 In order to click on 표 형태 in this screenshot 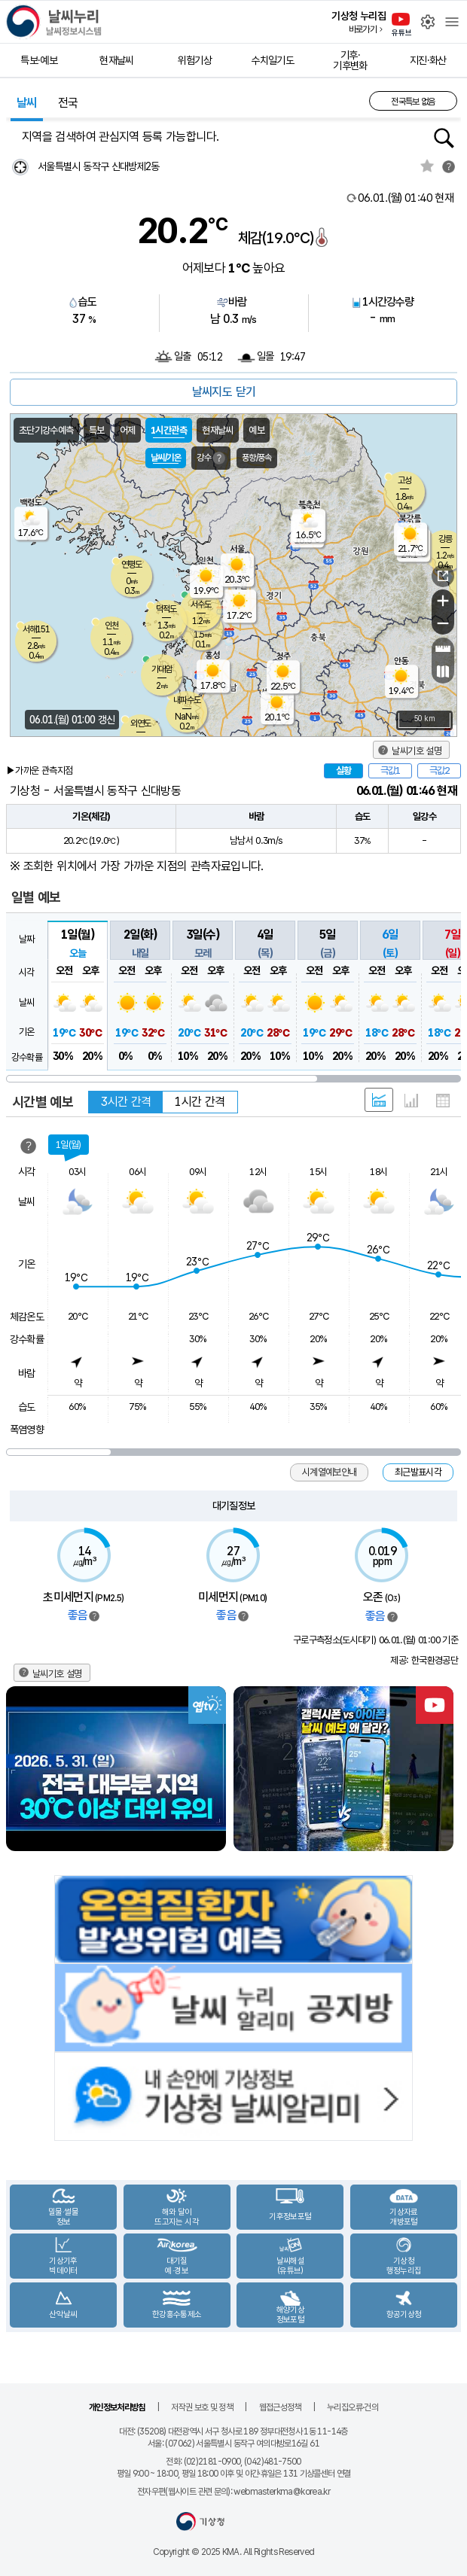, I will do `click(443, 1101)`.